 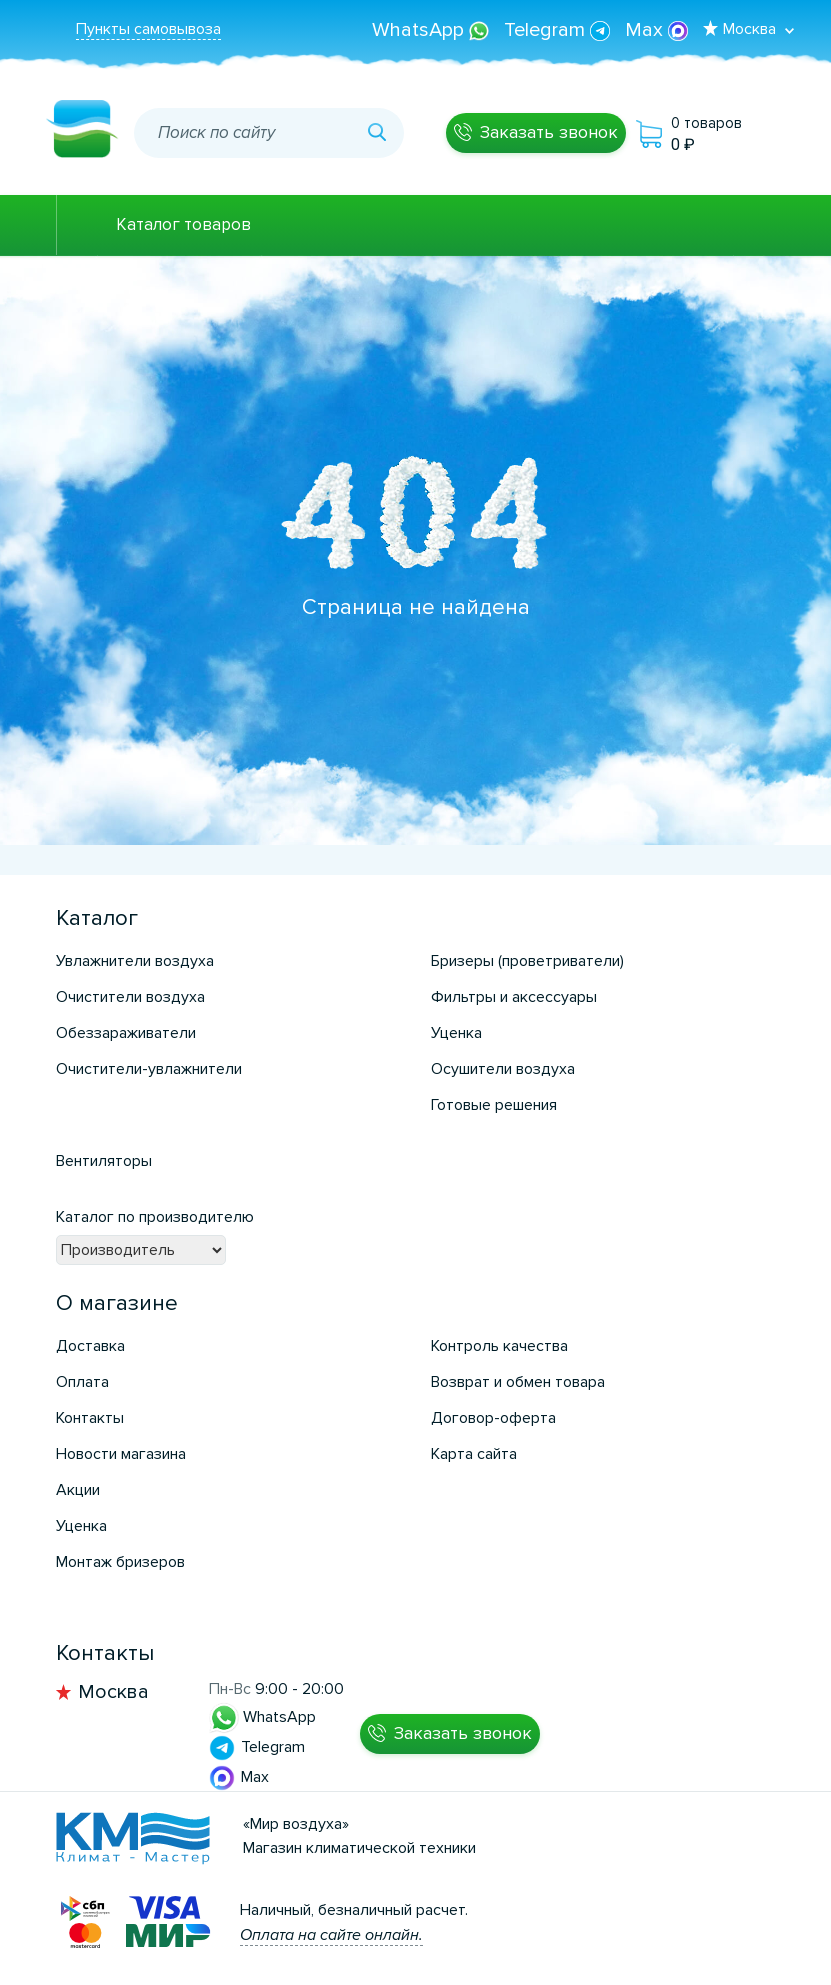 I want to click on Оплата, so click(x=82, y=1382).